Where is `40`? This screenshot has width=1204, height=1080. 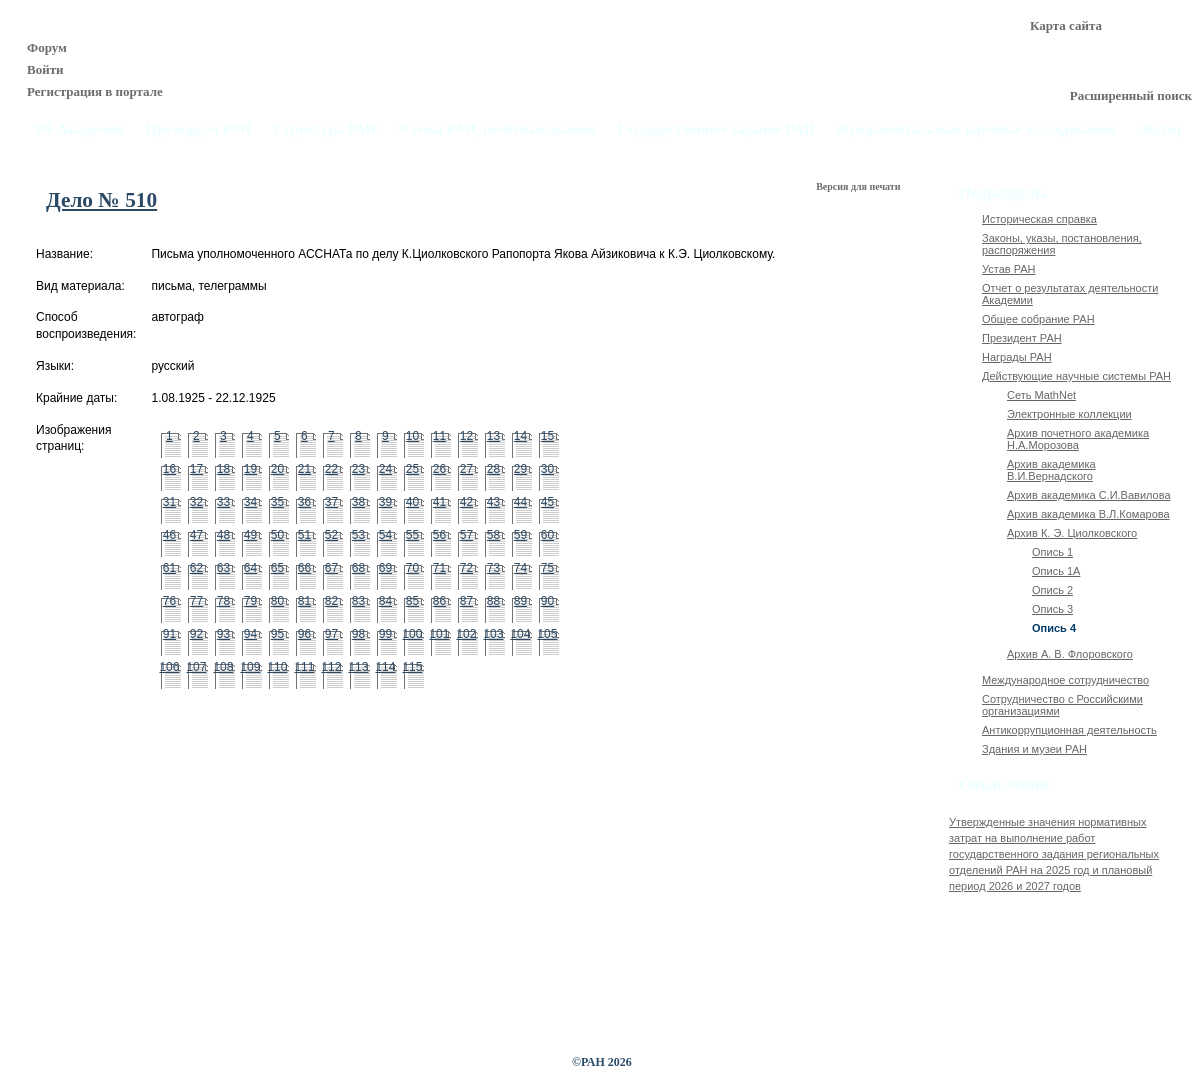 40 is located at coordinates (412, 502).